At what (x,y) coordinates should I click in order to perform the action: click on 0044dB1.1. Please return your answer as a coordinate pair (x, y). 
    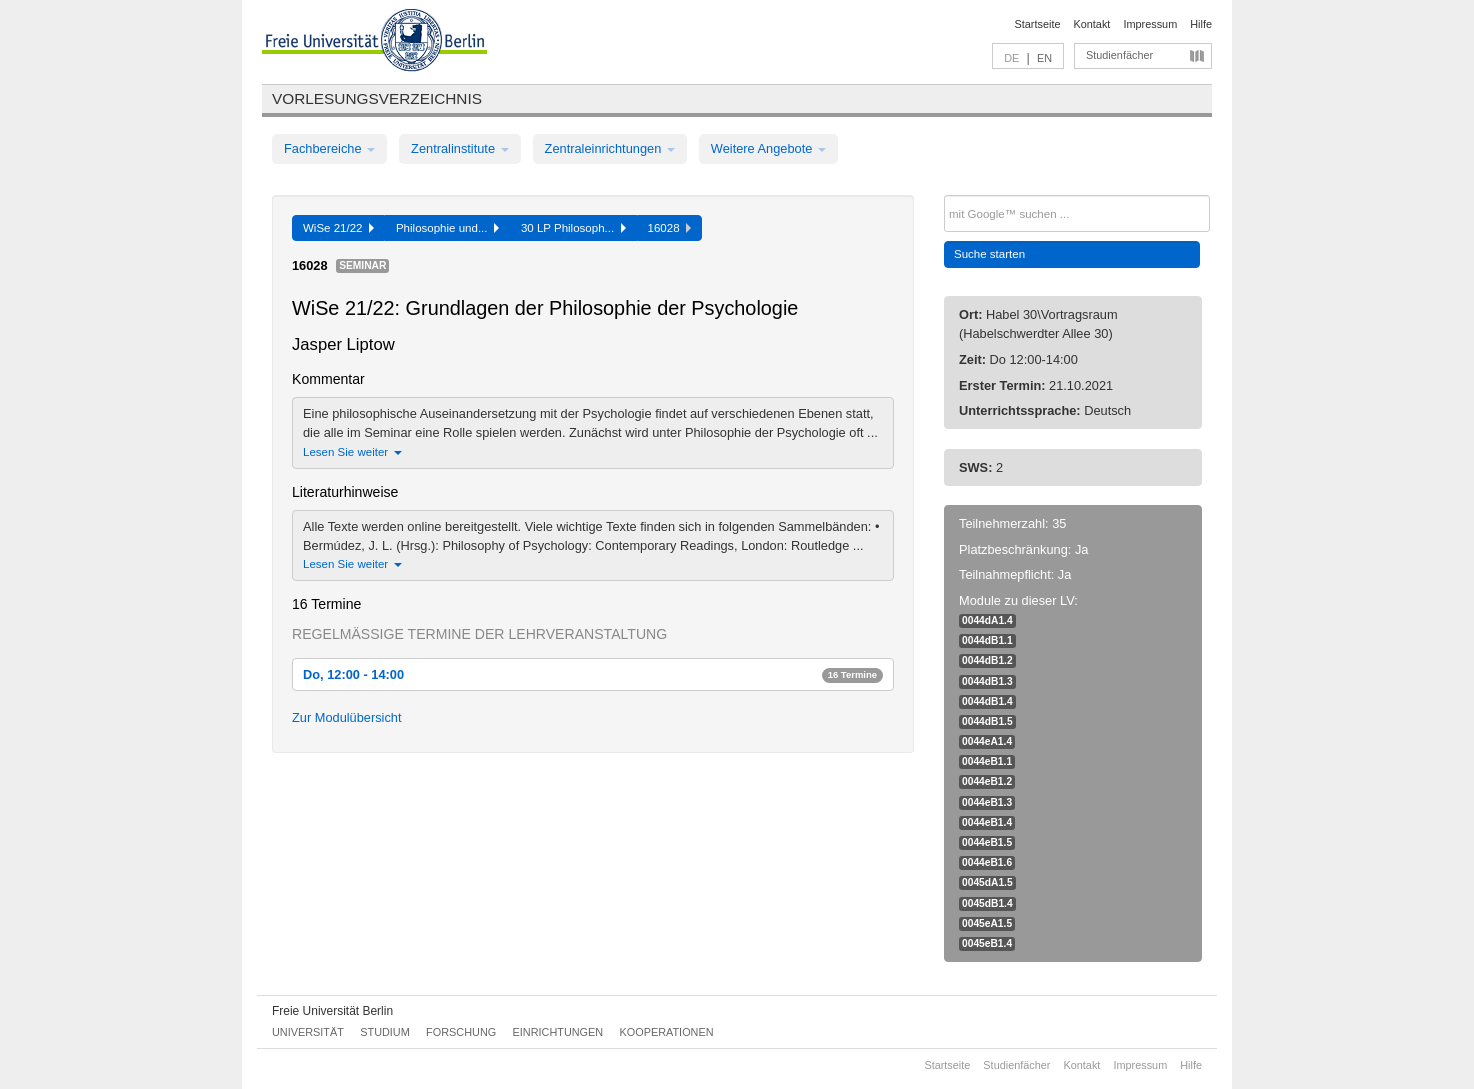
    Looking at the image, I should click on (987, 640).